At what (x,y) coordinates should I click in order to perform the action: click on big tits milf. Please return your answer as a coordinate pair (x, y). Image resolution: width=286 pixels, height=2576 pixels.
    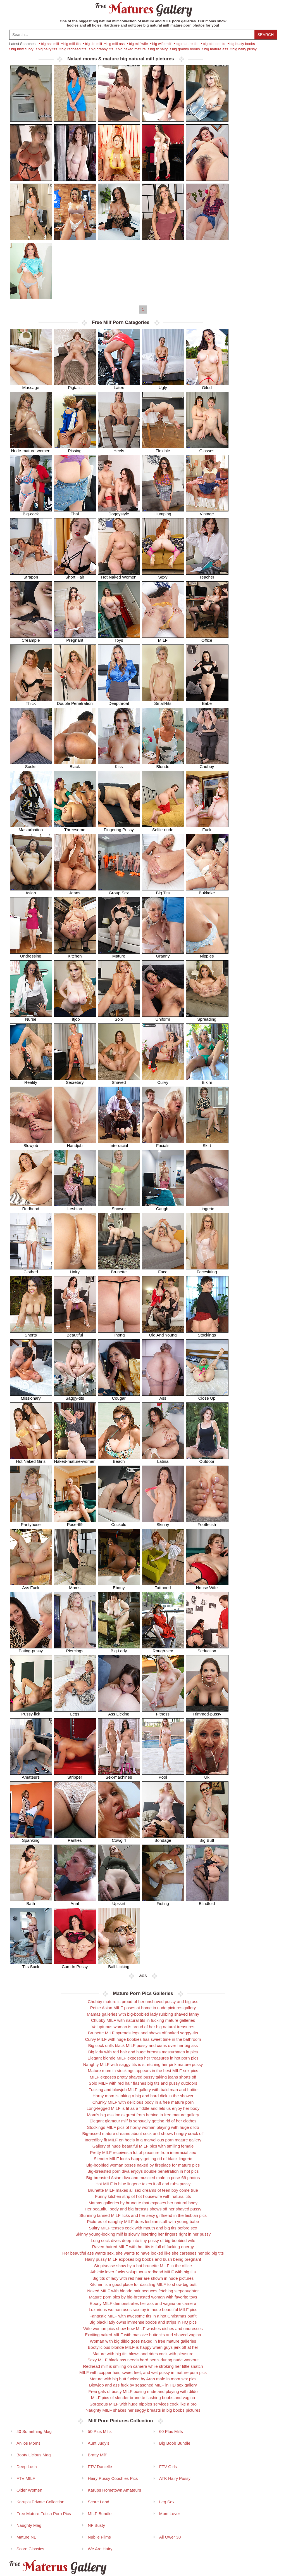
    Looking at the image, I should click on (93, 44).